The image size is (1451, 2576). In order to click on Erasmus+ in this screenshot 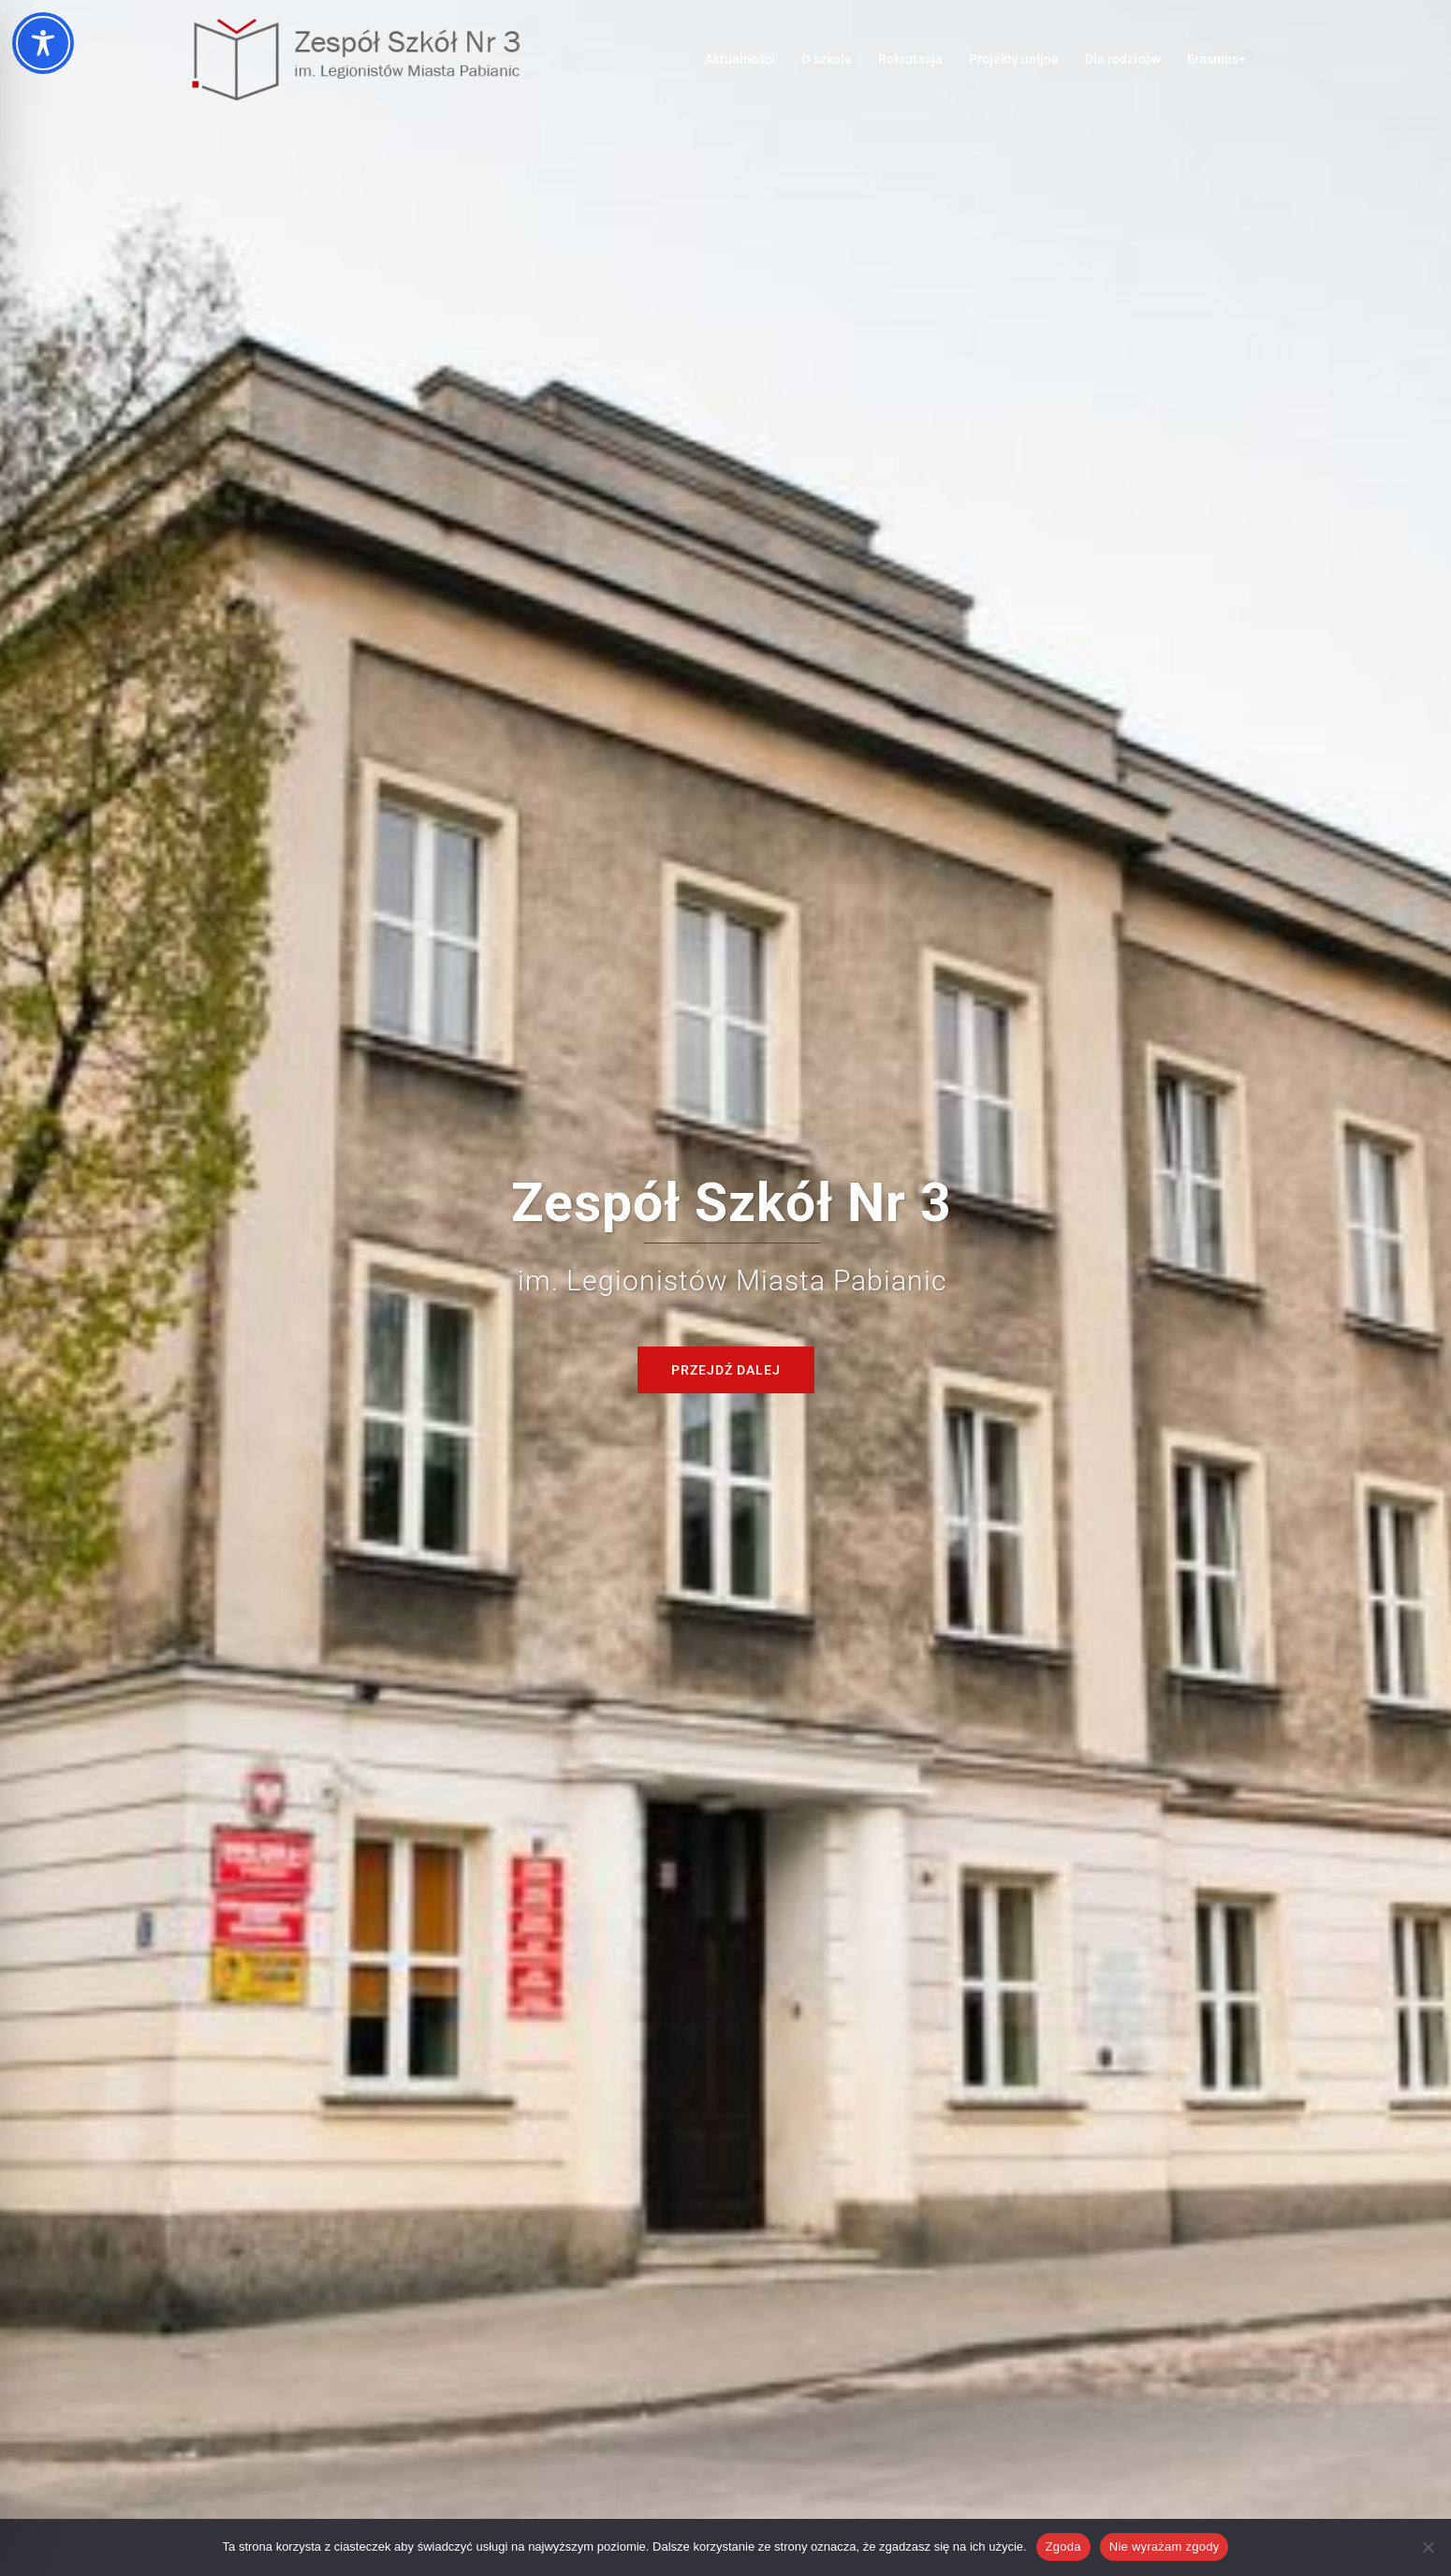, I will do `click(1216, 59)`.